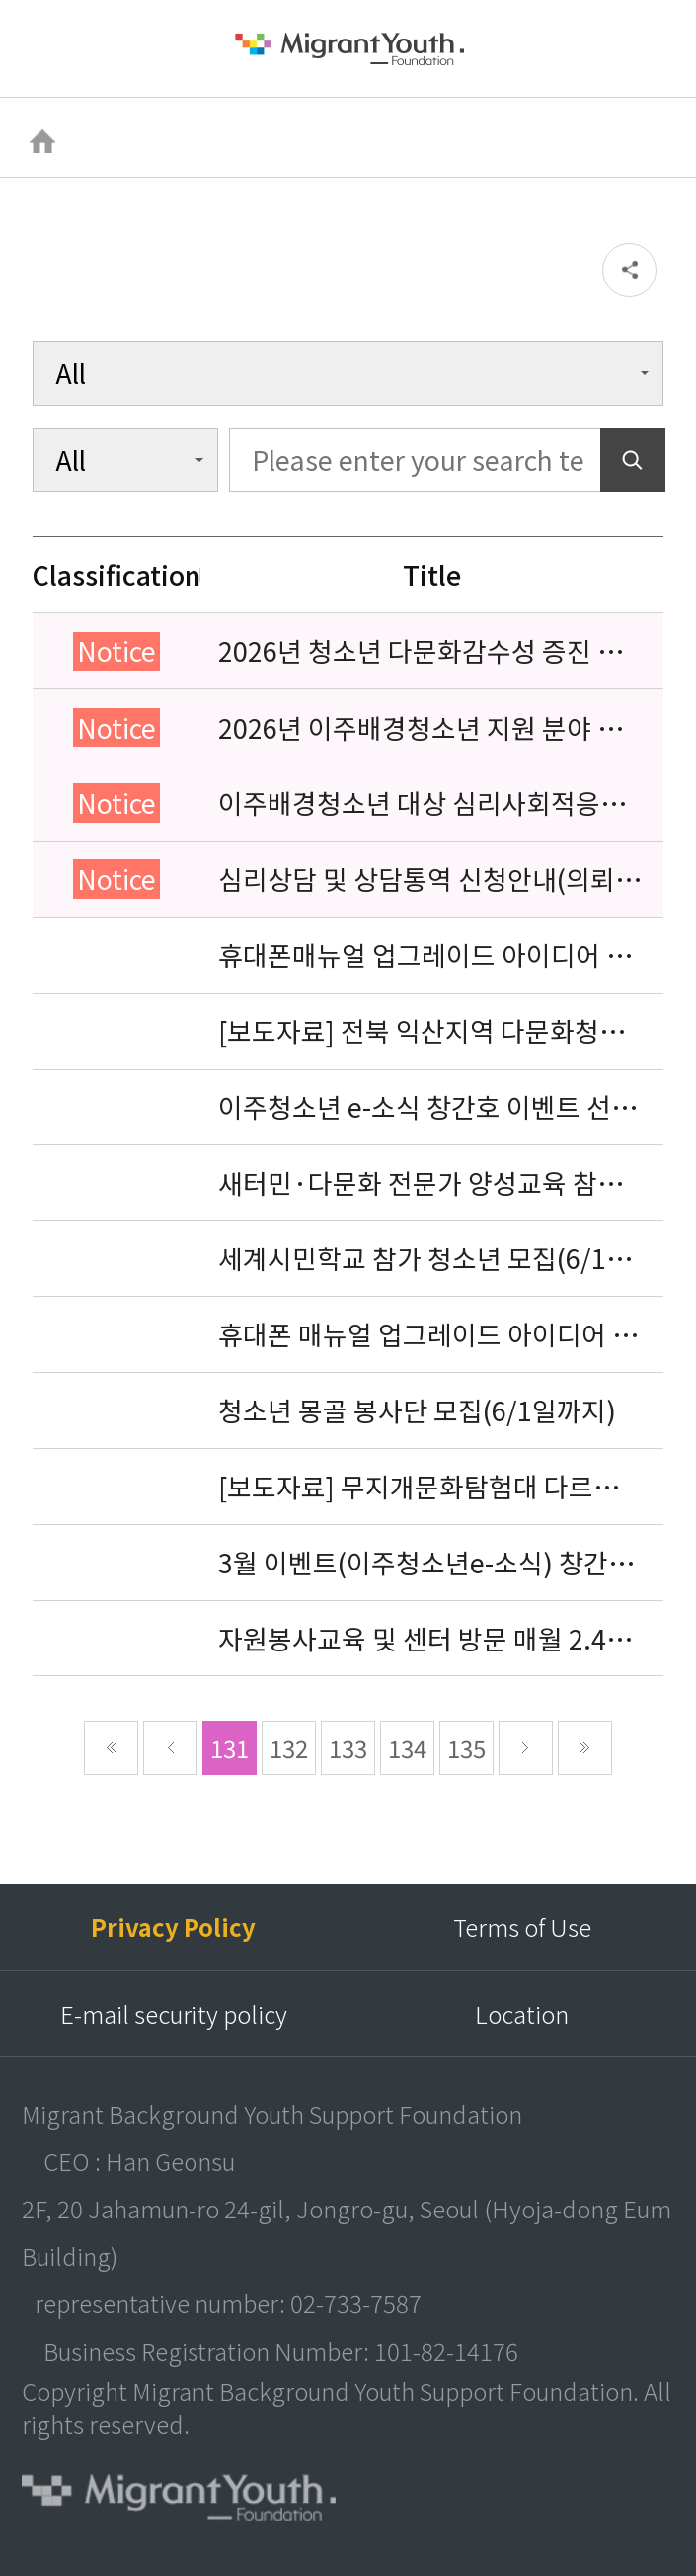  What do you see at coordinates (424, 955) in the screenshot?
I see `휴대폰매뉴얼 업그레이드 아이디어 공모전 당선 명단 발표` at bounding box center [424, 955].